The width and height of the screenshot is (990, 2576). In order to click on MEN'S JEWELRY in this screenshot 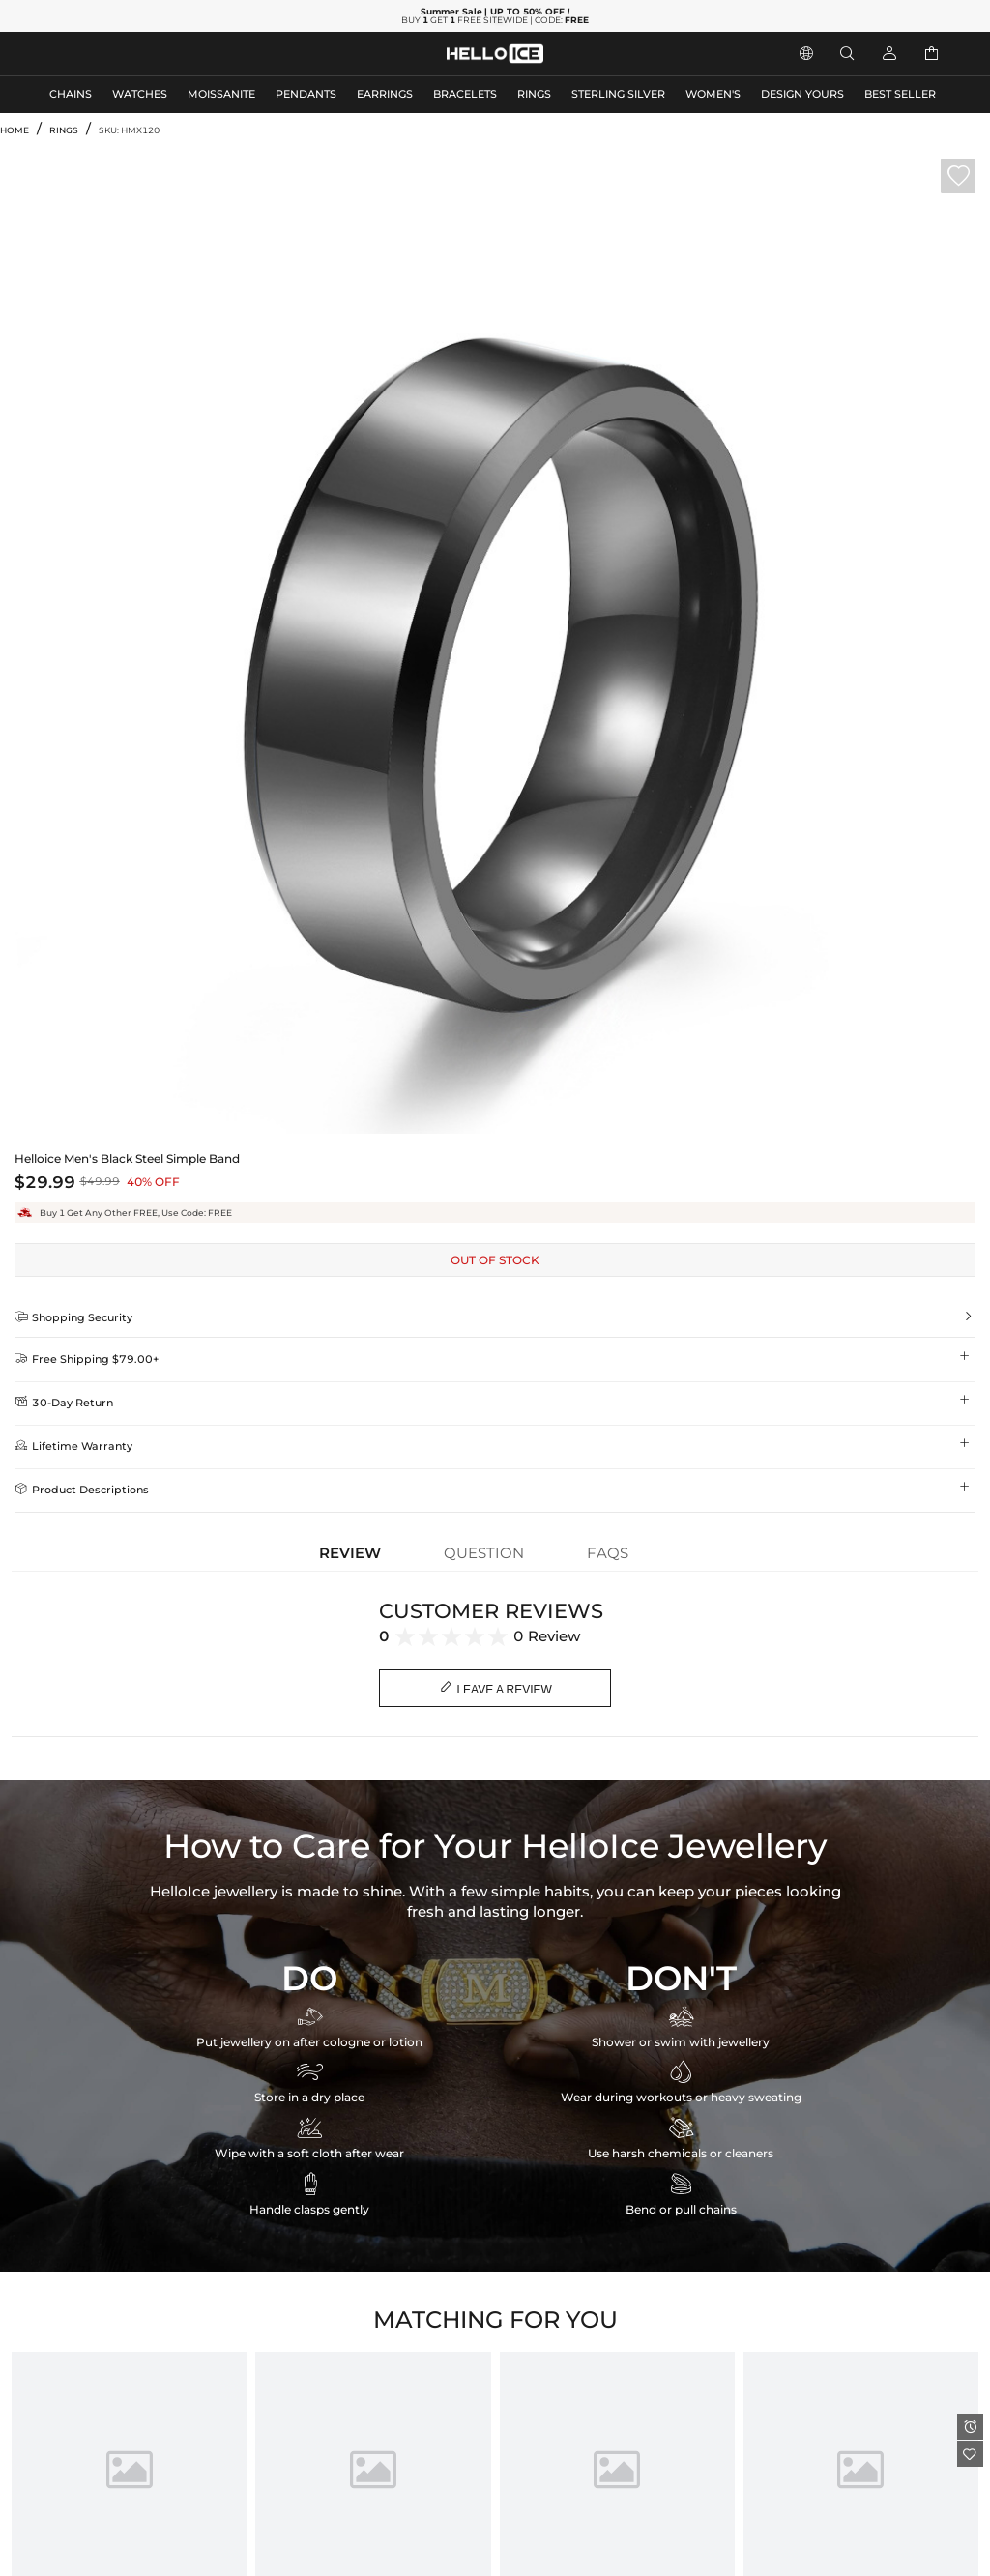, I will do `click(91, 53)`.